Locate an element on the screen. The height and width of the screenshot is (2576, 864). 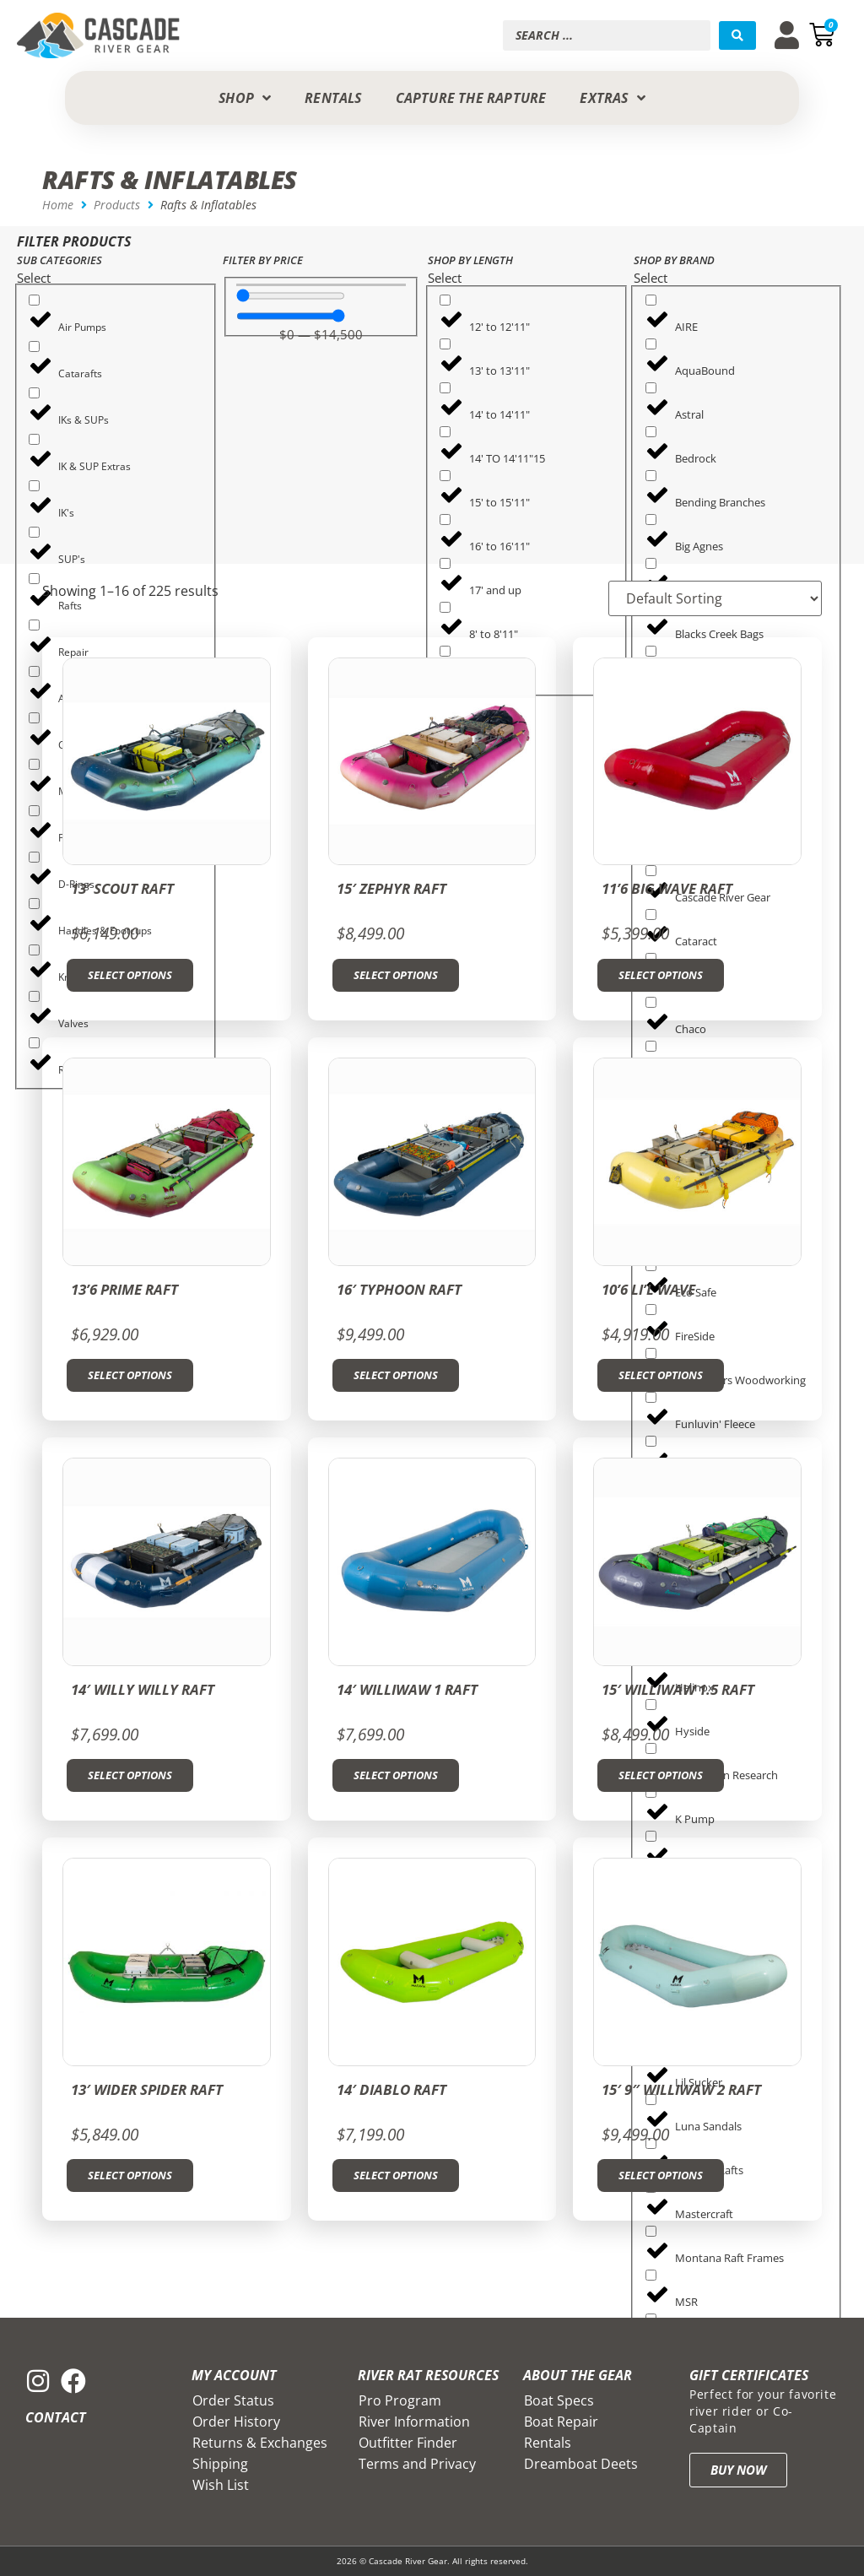
Select options [Select options for “13'6 Prime Raft”] is located at coordinates (130, 1375).